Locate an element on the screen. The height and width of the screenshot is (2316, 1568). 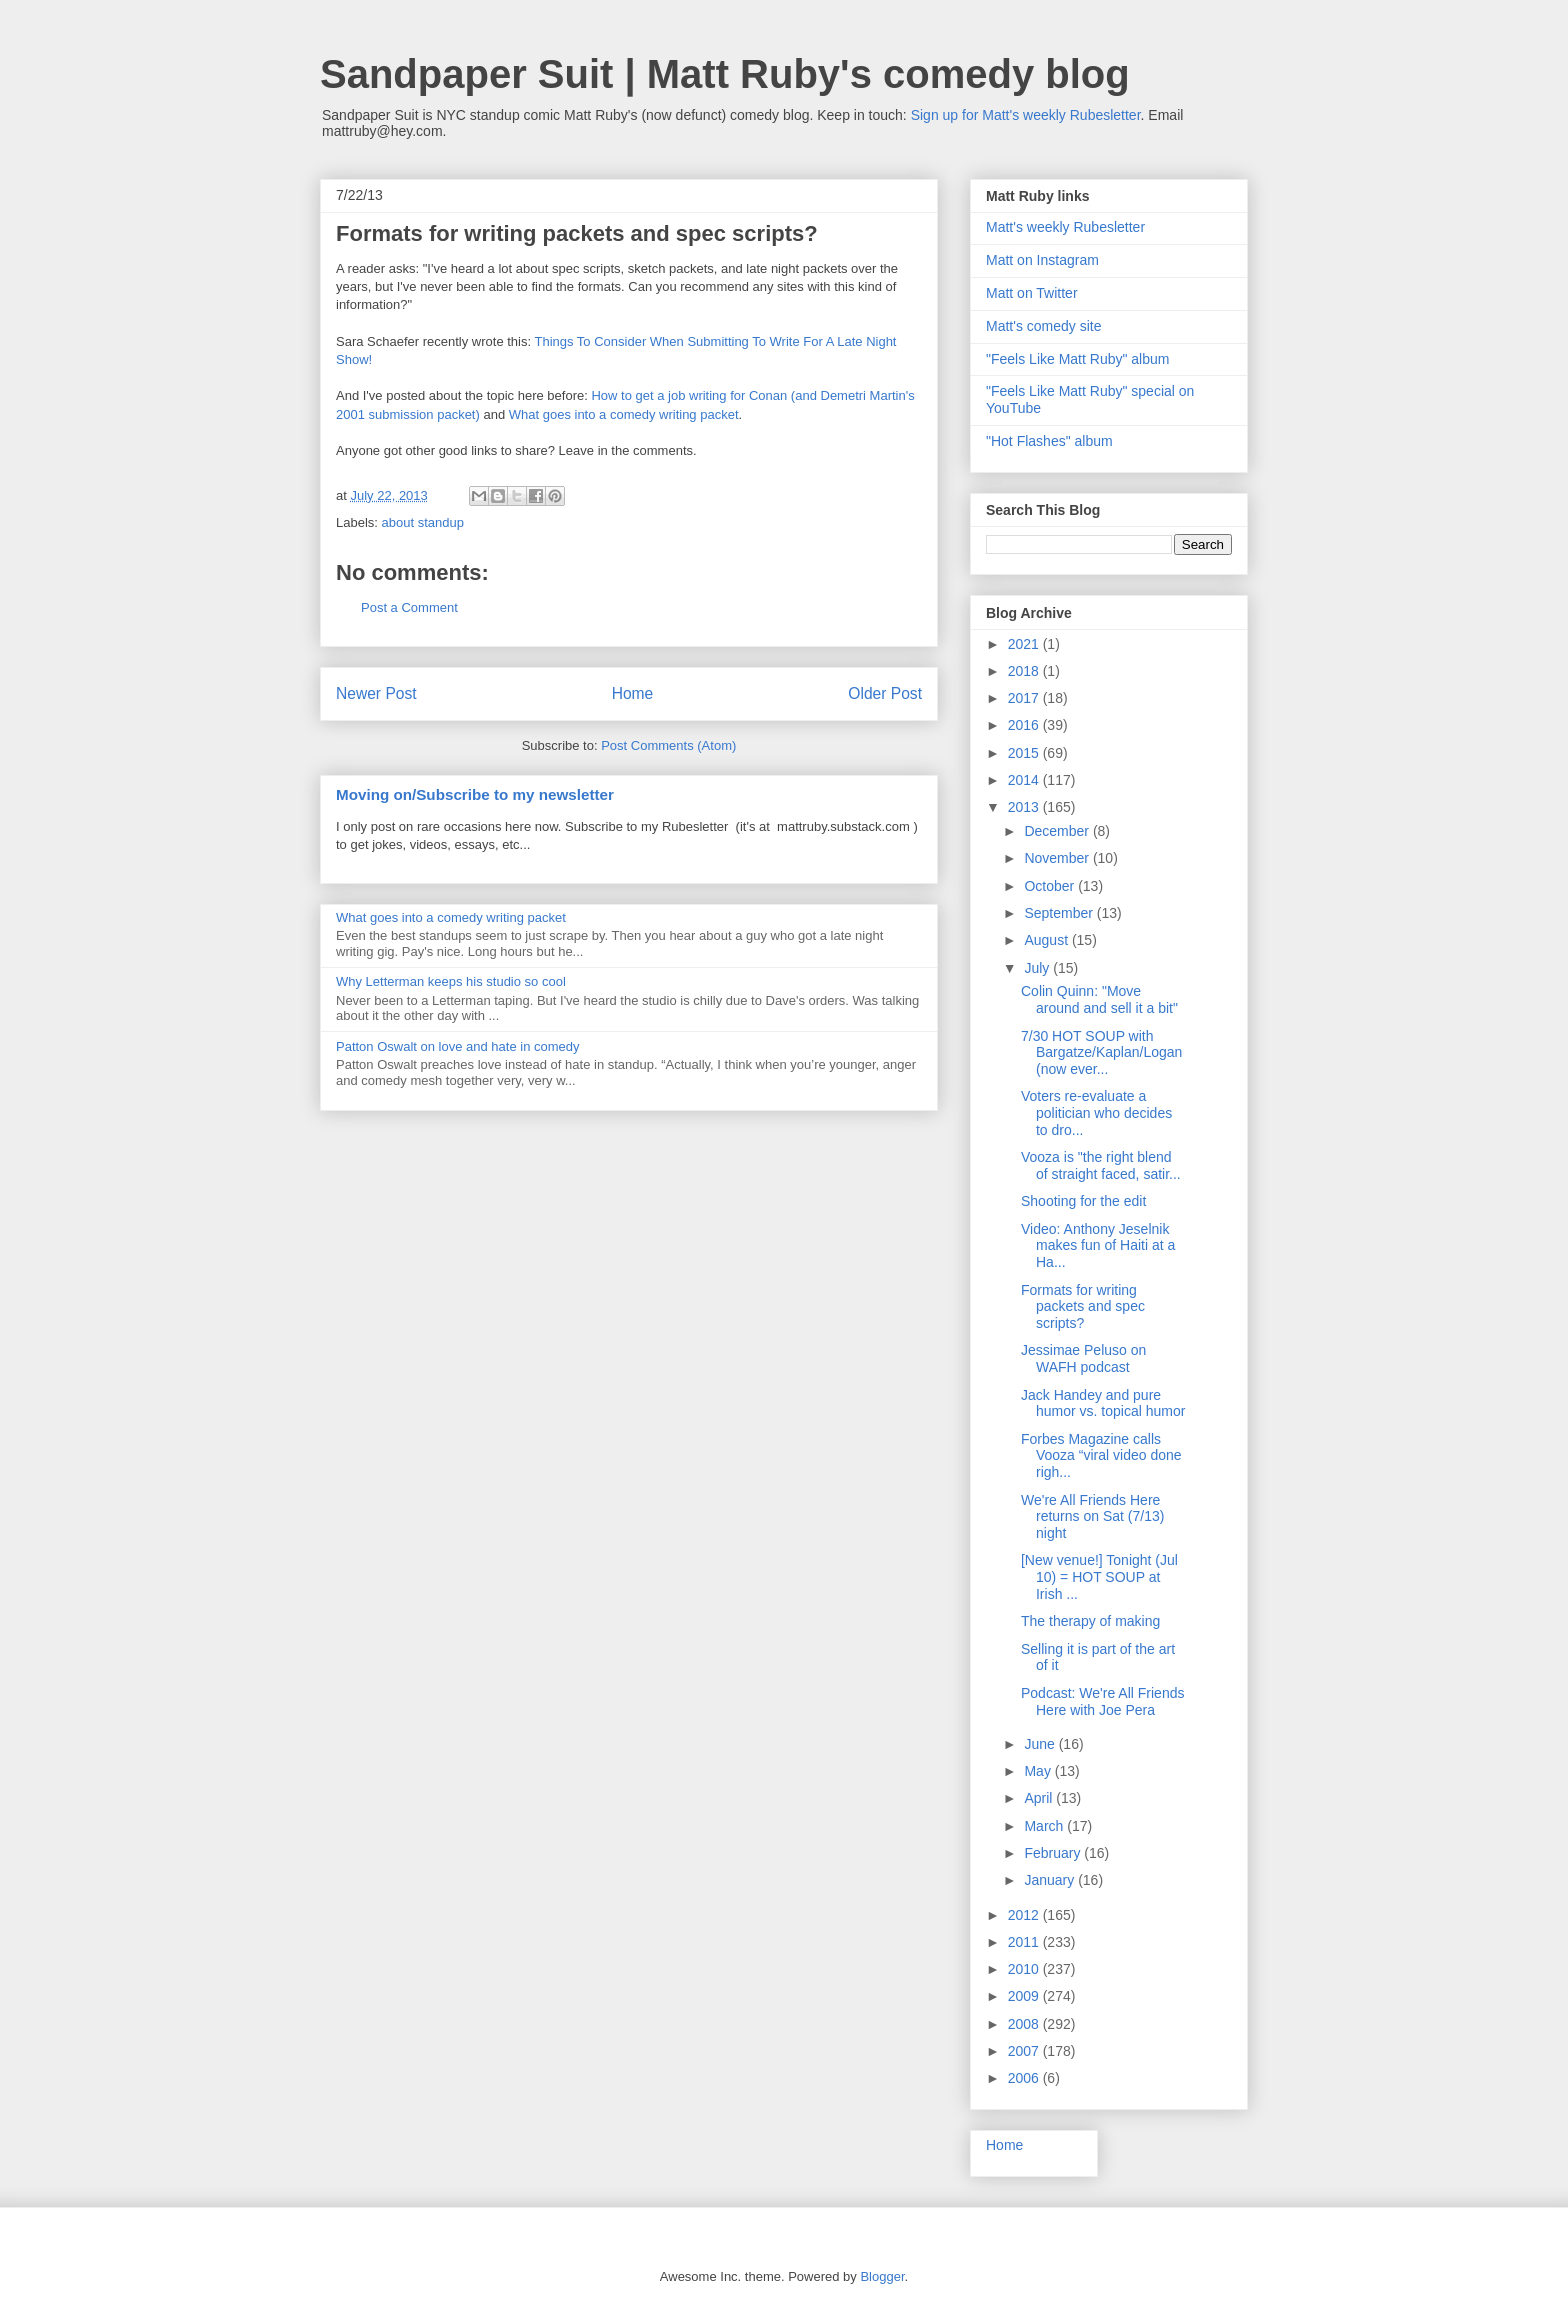
Formats for writing packets and spec scripts? is located at coordinates (1083, 1307).